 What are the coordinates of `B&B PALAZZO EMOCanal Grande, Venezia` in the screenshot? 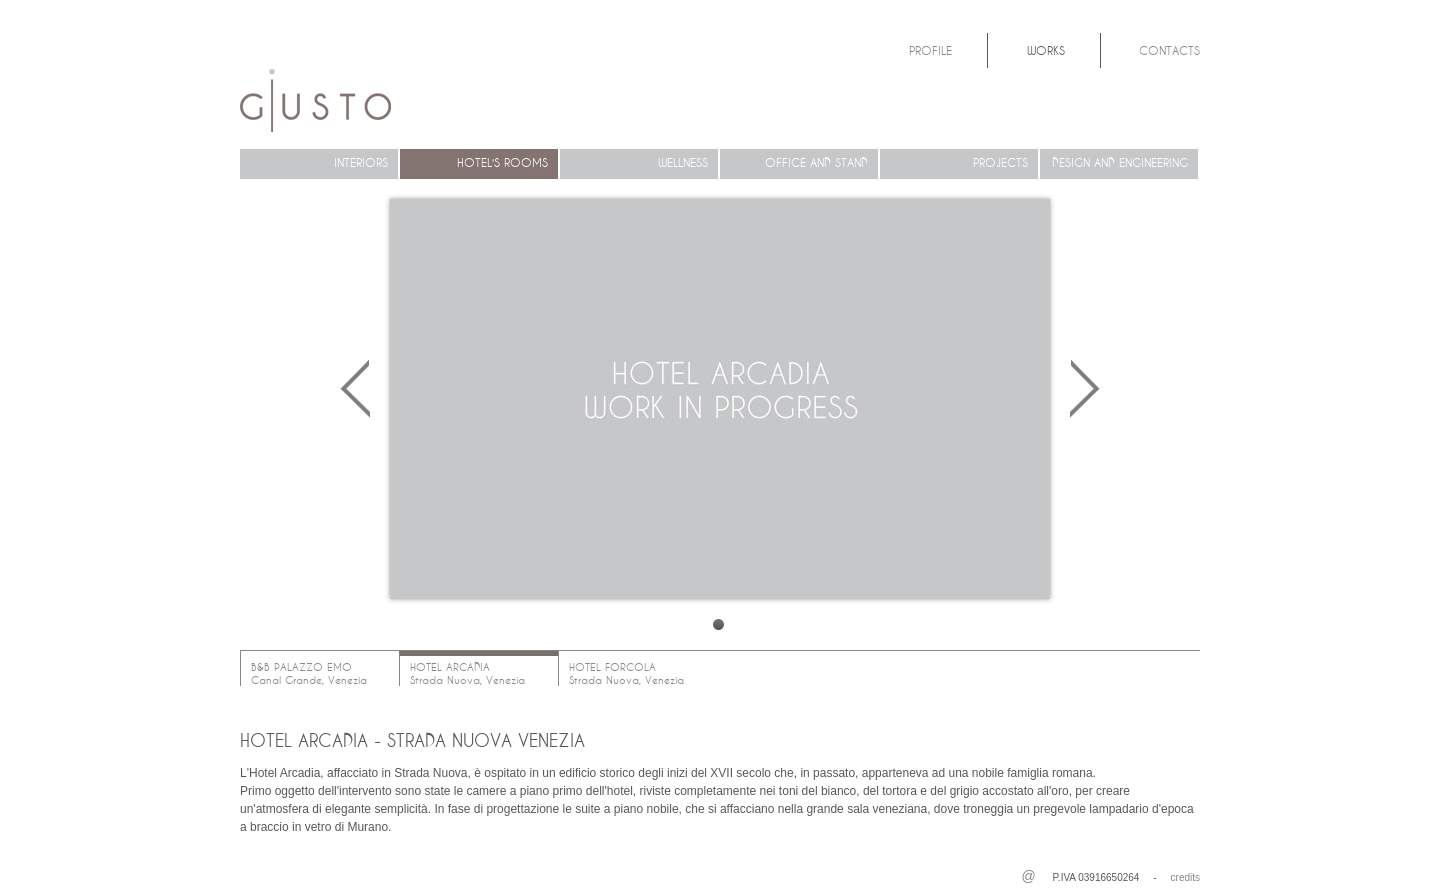 It's located at (309, 673).